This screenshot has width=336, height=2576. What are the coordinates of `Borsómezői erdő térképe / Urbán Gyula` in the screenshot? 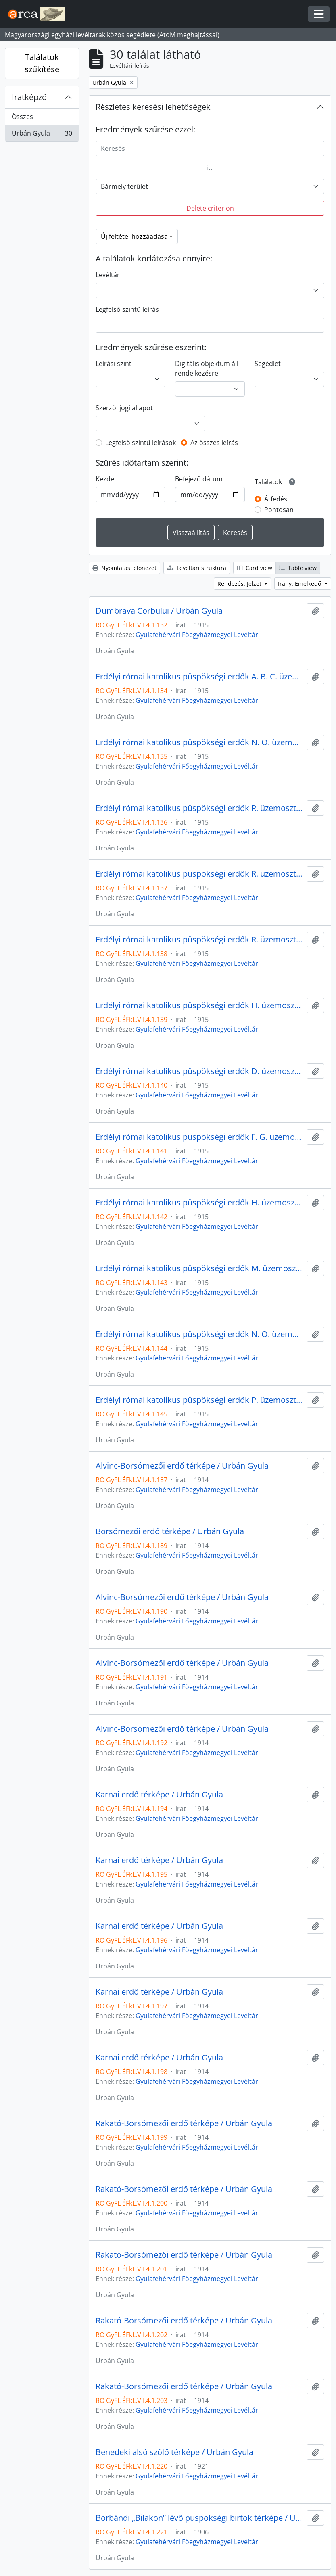 It's located at (170, 1531).